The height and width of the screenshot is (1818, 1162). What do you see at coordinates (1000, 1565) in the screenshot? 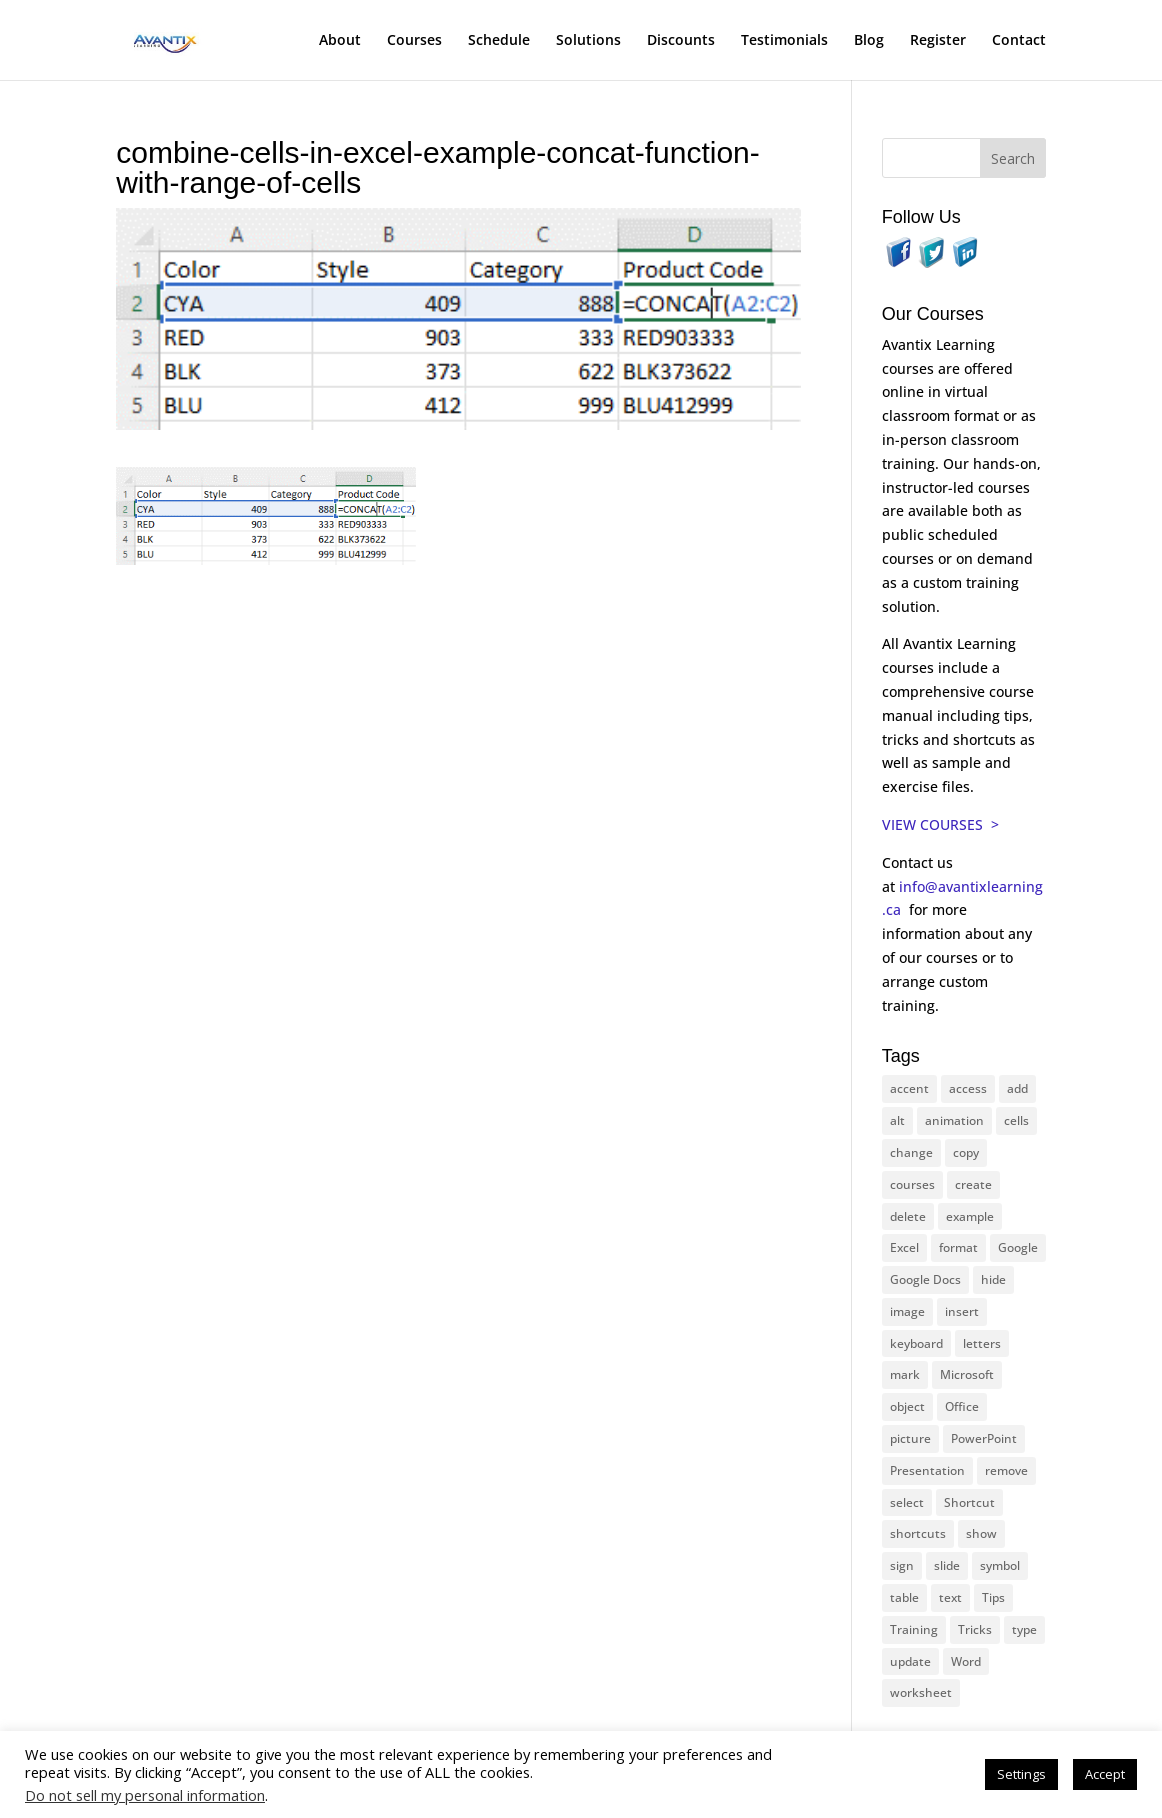
I see `symbol [symbol (41 items)]` at bounding box center [1000, 1565].